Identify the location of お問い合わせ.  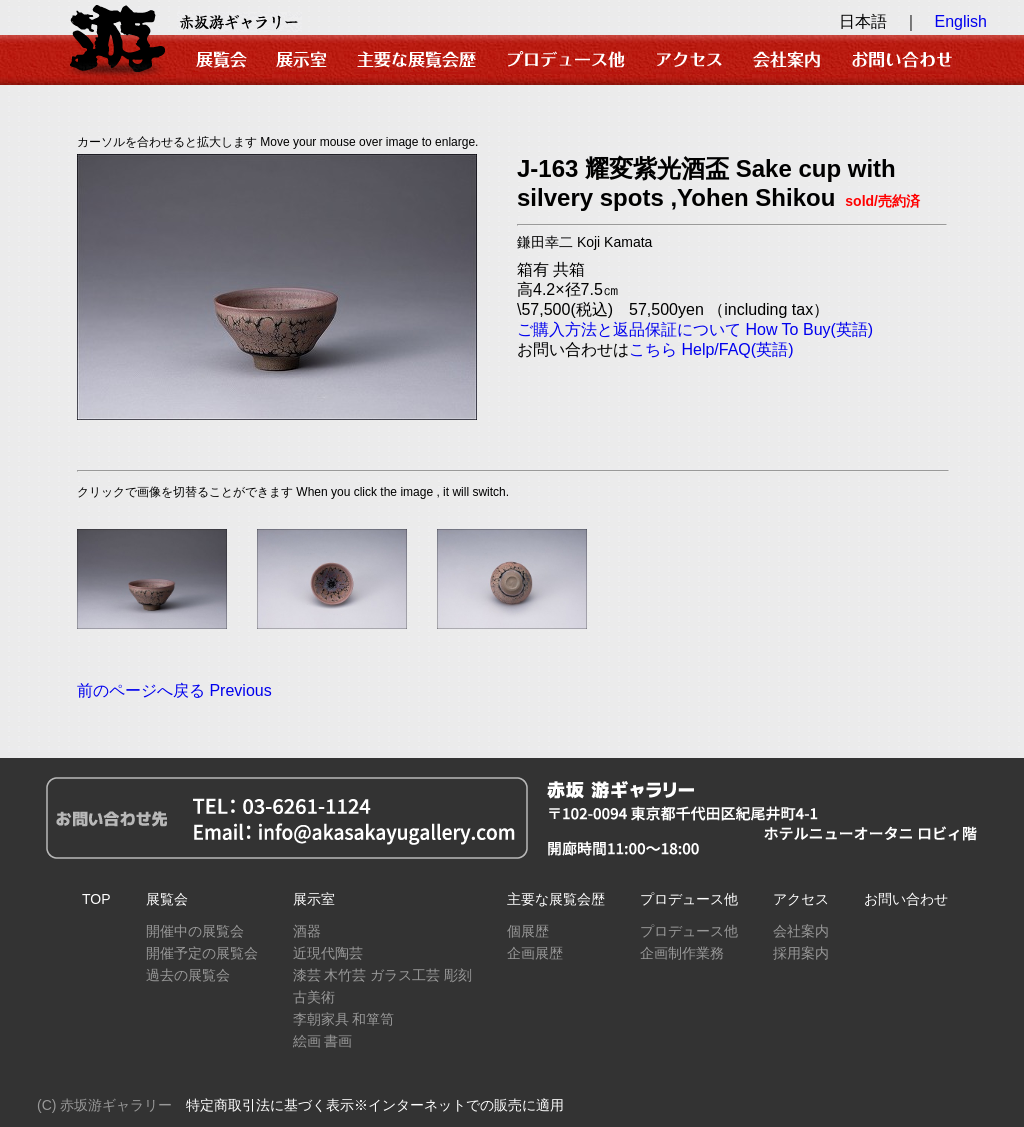
(906, 899).